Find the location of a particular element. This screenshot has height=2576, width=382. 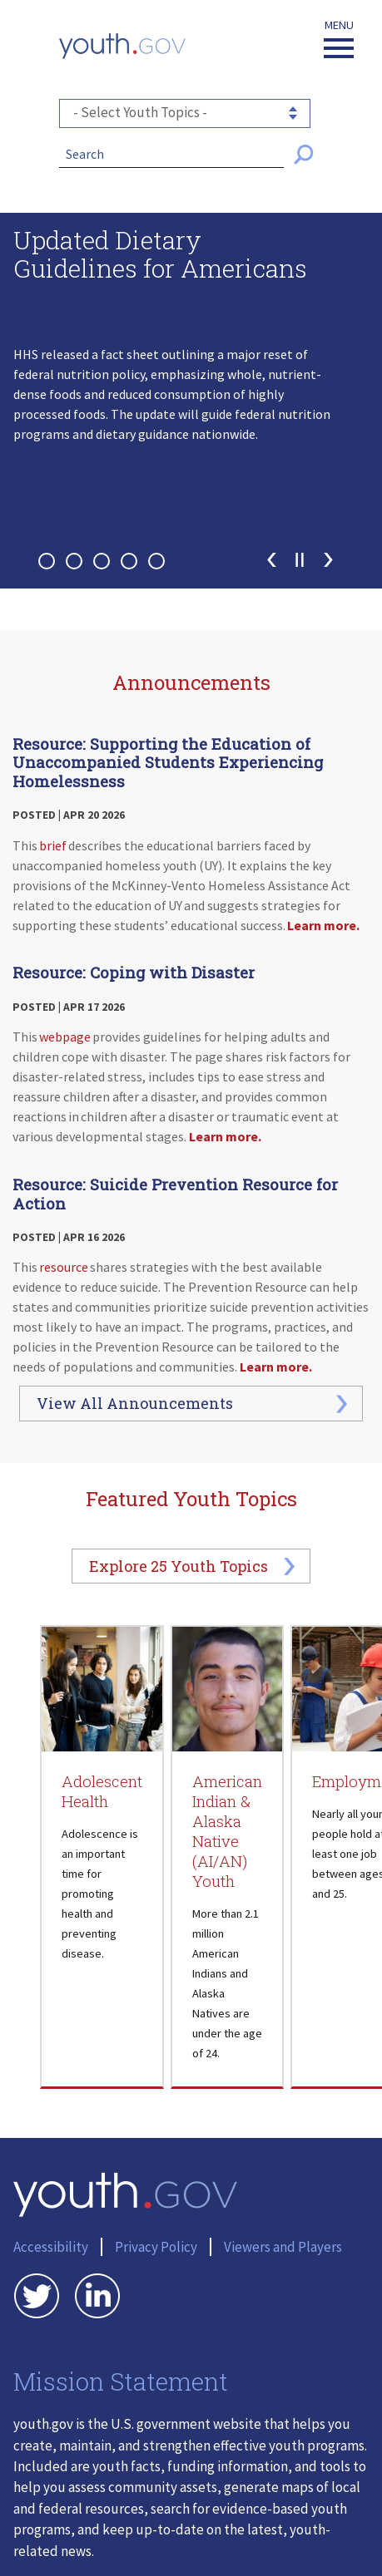

Resource: Suicide Prevention Resource for Action is located at coordinates (175, 1194).